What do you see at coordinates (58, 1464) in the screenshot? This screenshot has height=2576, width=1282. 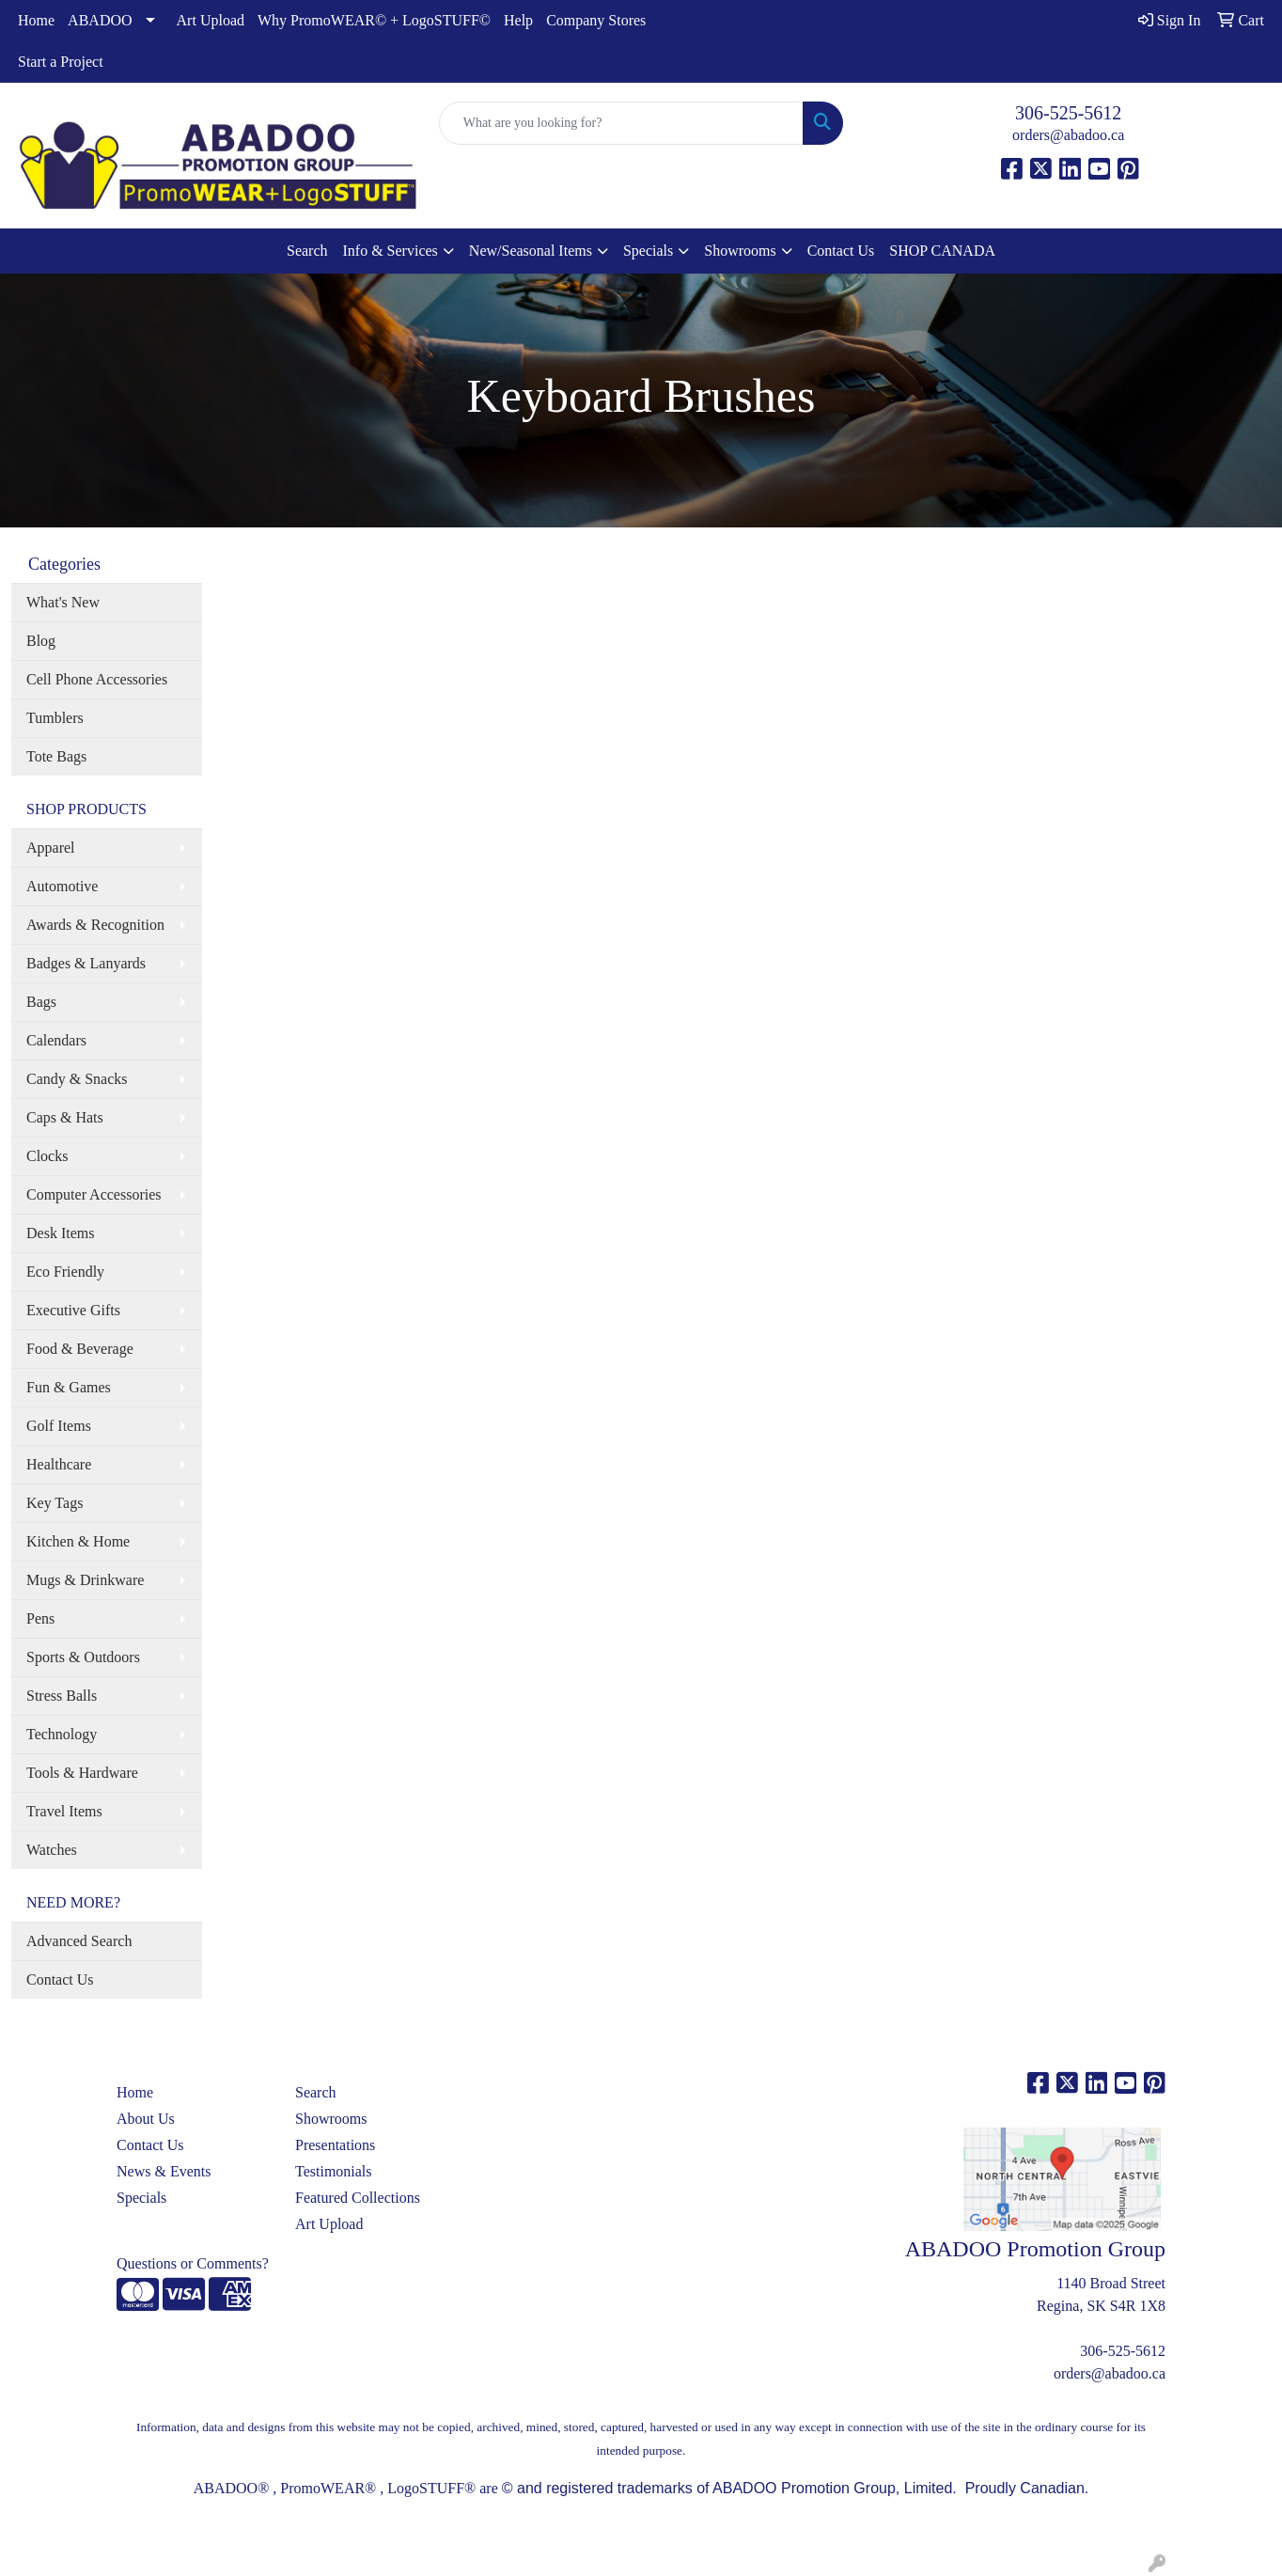 I see `Healthcare` at bounding box center [58, 1464].